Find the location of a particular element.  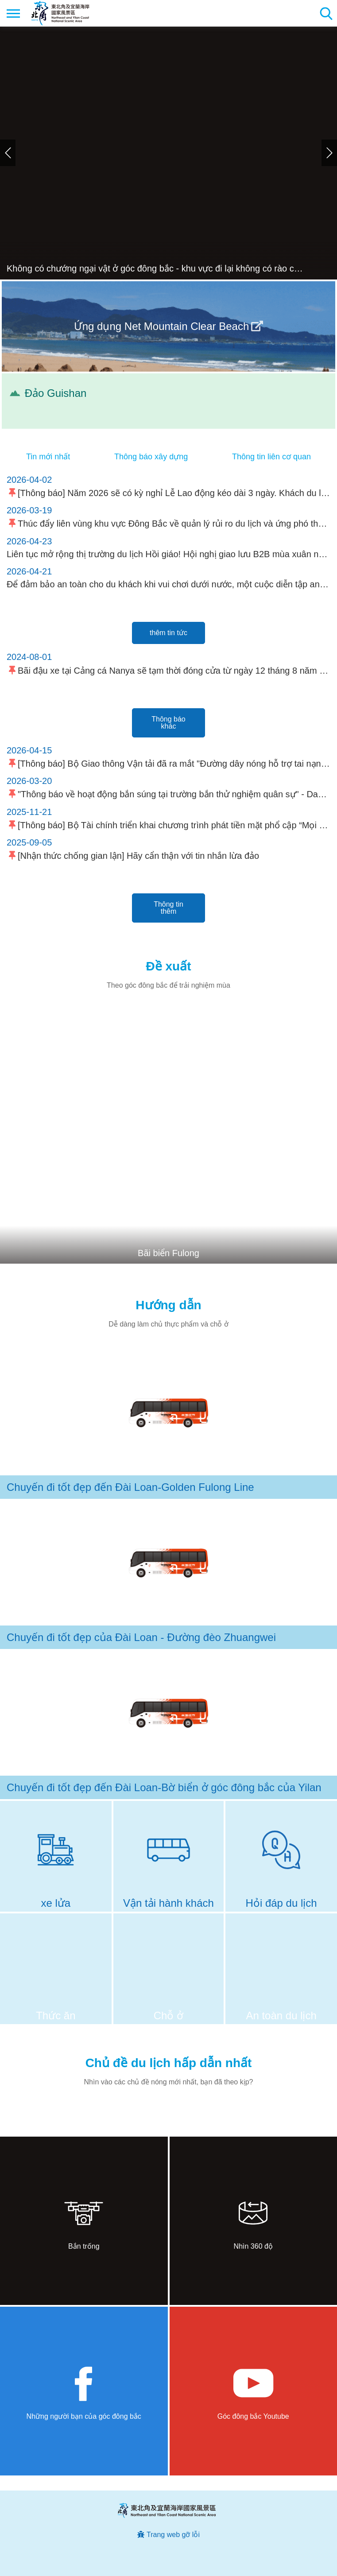

Tiếp theo [button] is located at coordinates (329, 153).